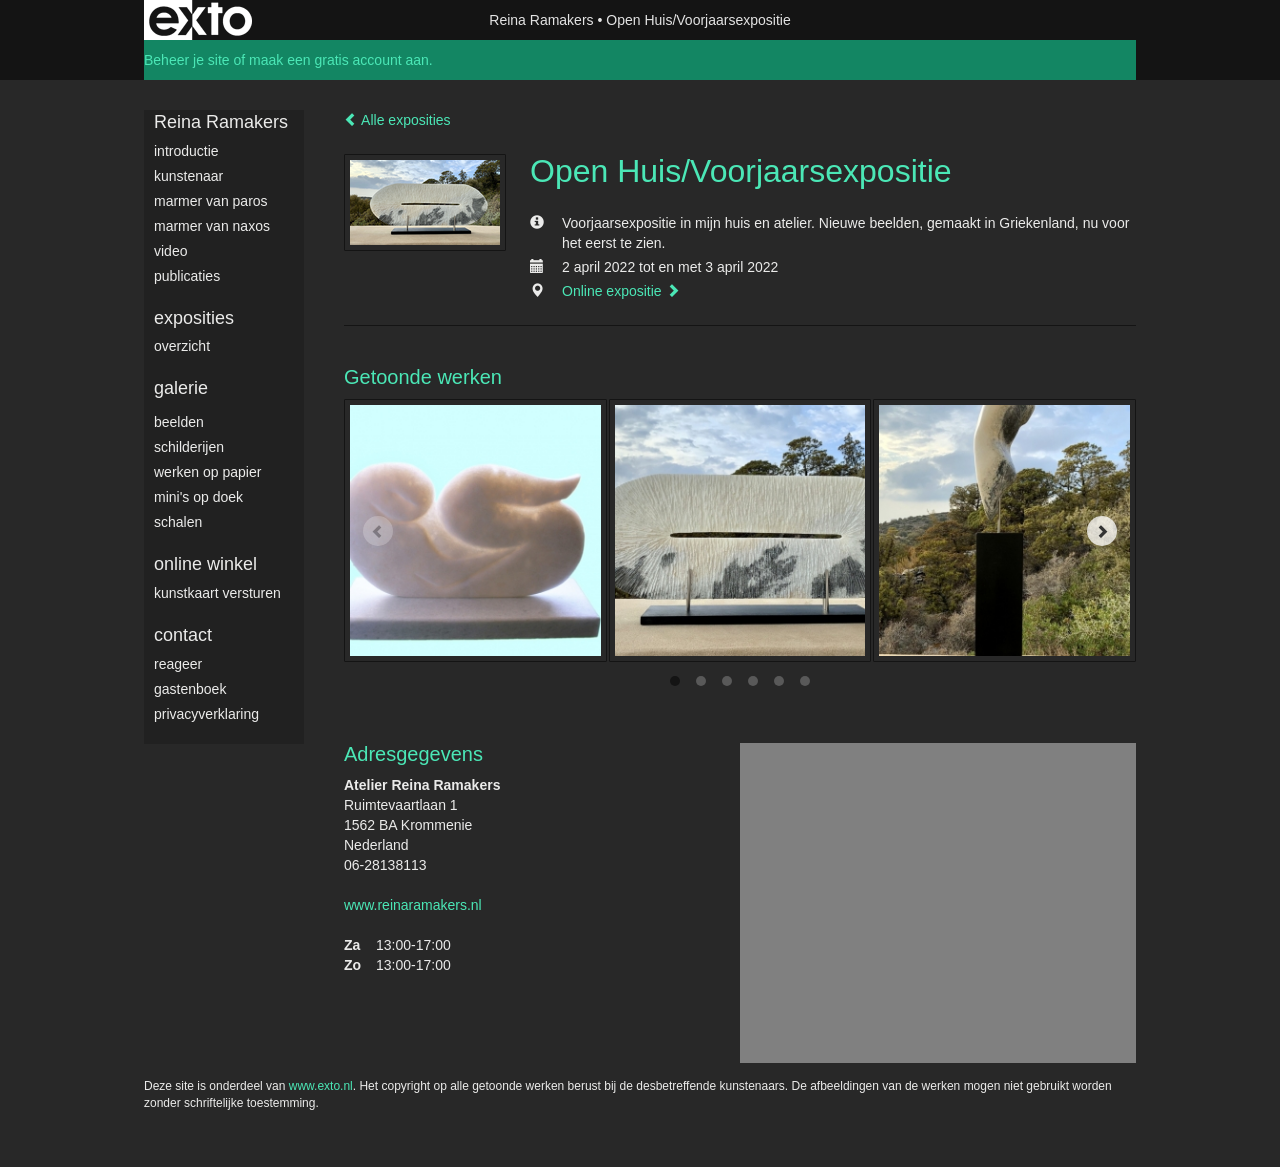 This screenshot has height=1167, width=1280. What do you see at coordinates (541, 20) in the screenshot?
I see `Reina Ramakers` at bounding box center [541, 20].